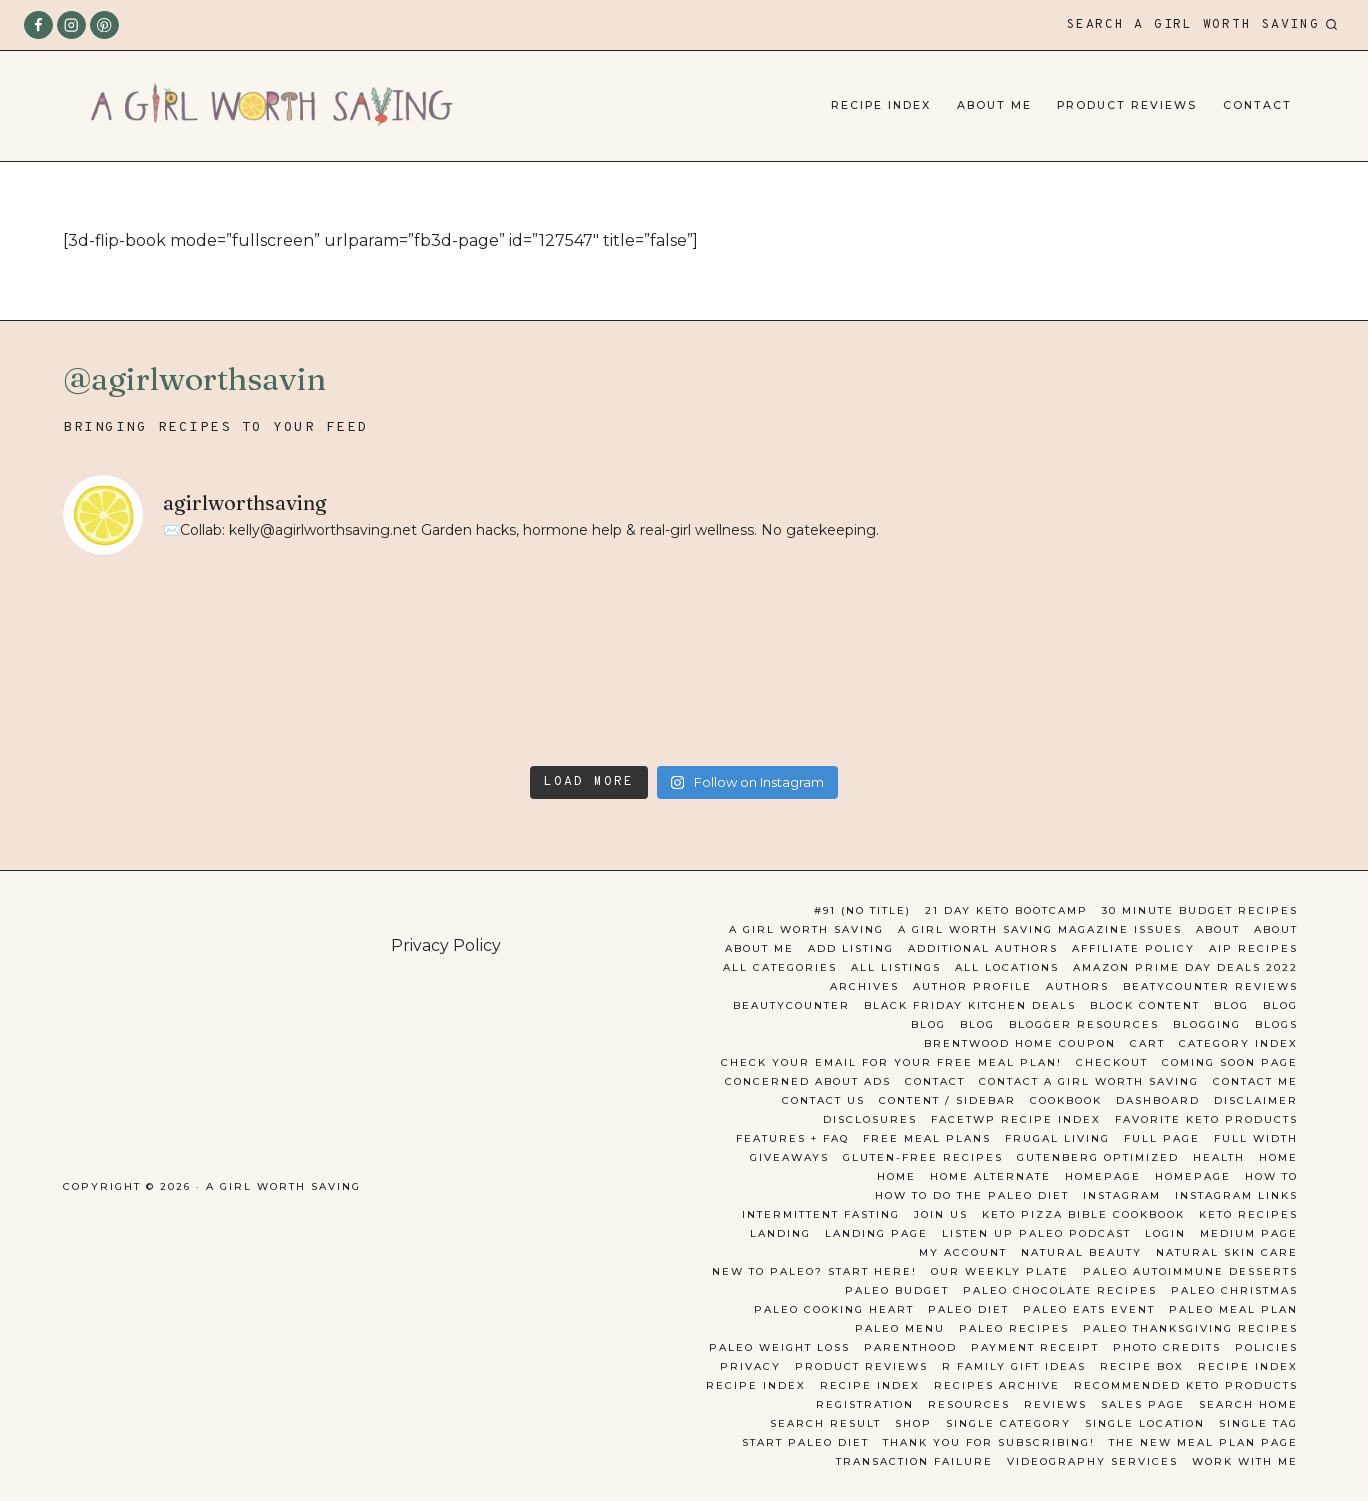  I want to click on Home Alternate, so click(990, 1176).